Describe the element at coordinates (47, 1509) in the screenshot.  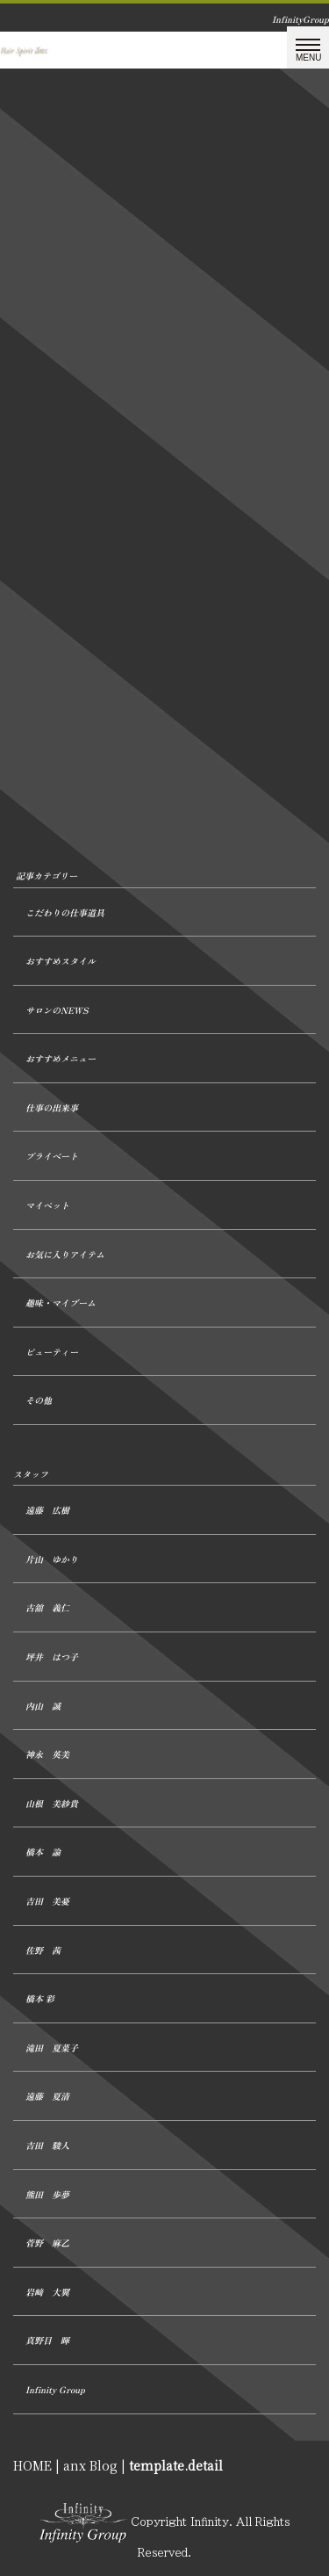
I see `遠藤 広樹` at that location.